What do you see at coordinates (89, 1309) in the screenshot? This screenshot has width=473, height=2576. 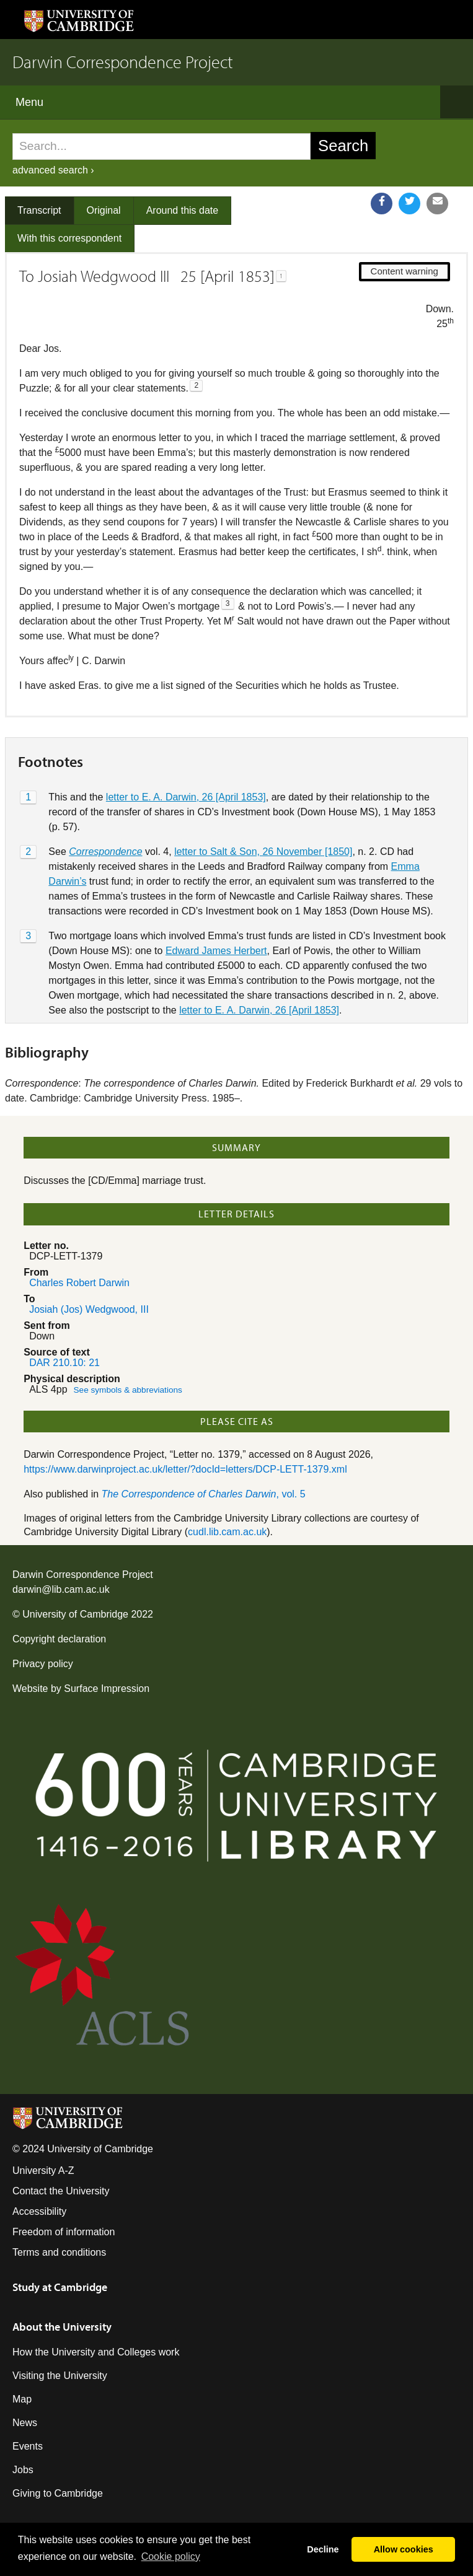 I see `Josiah (Jos) Wedgwood, III` at bounding box center [89, 1309].